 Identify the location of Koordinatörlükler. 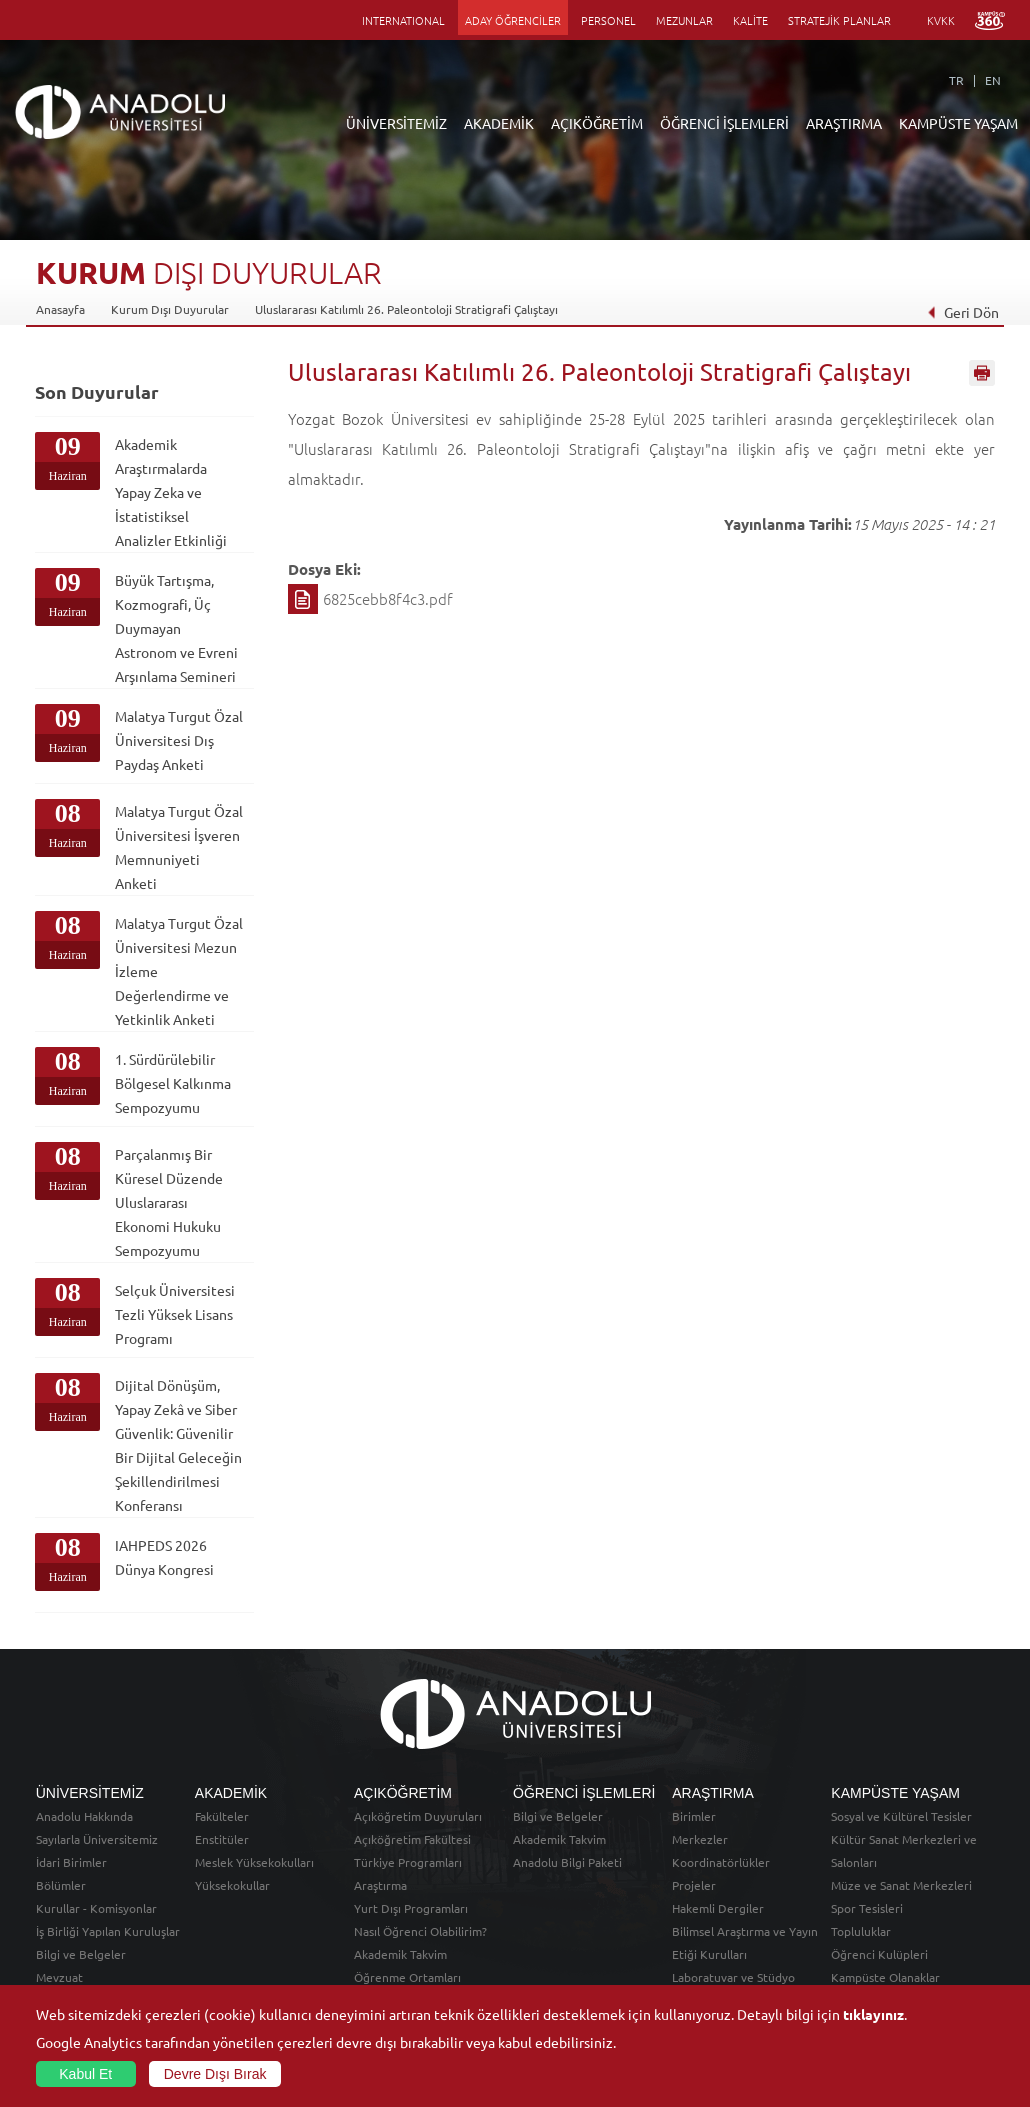
(721, 1862).